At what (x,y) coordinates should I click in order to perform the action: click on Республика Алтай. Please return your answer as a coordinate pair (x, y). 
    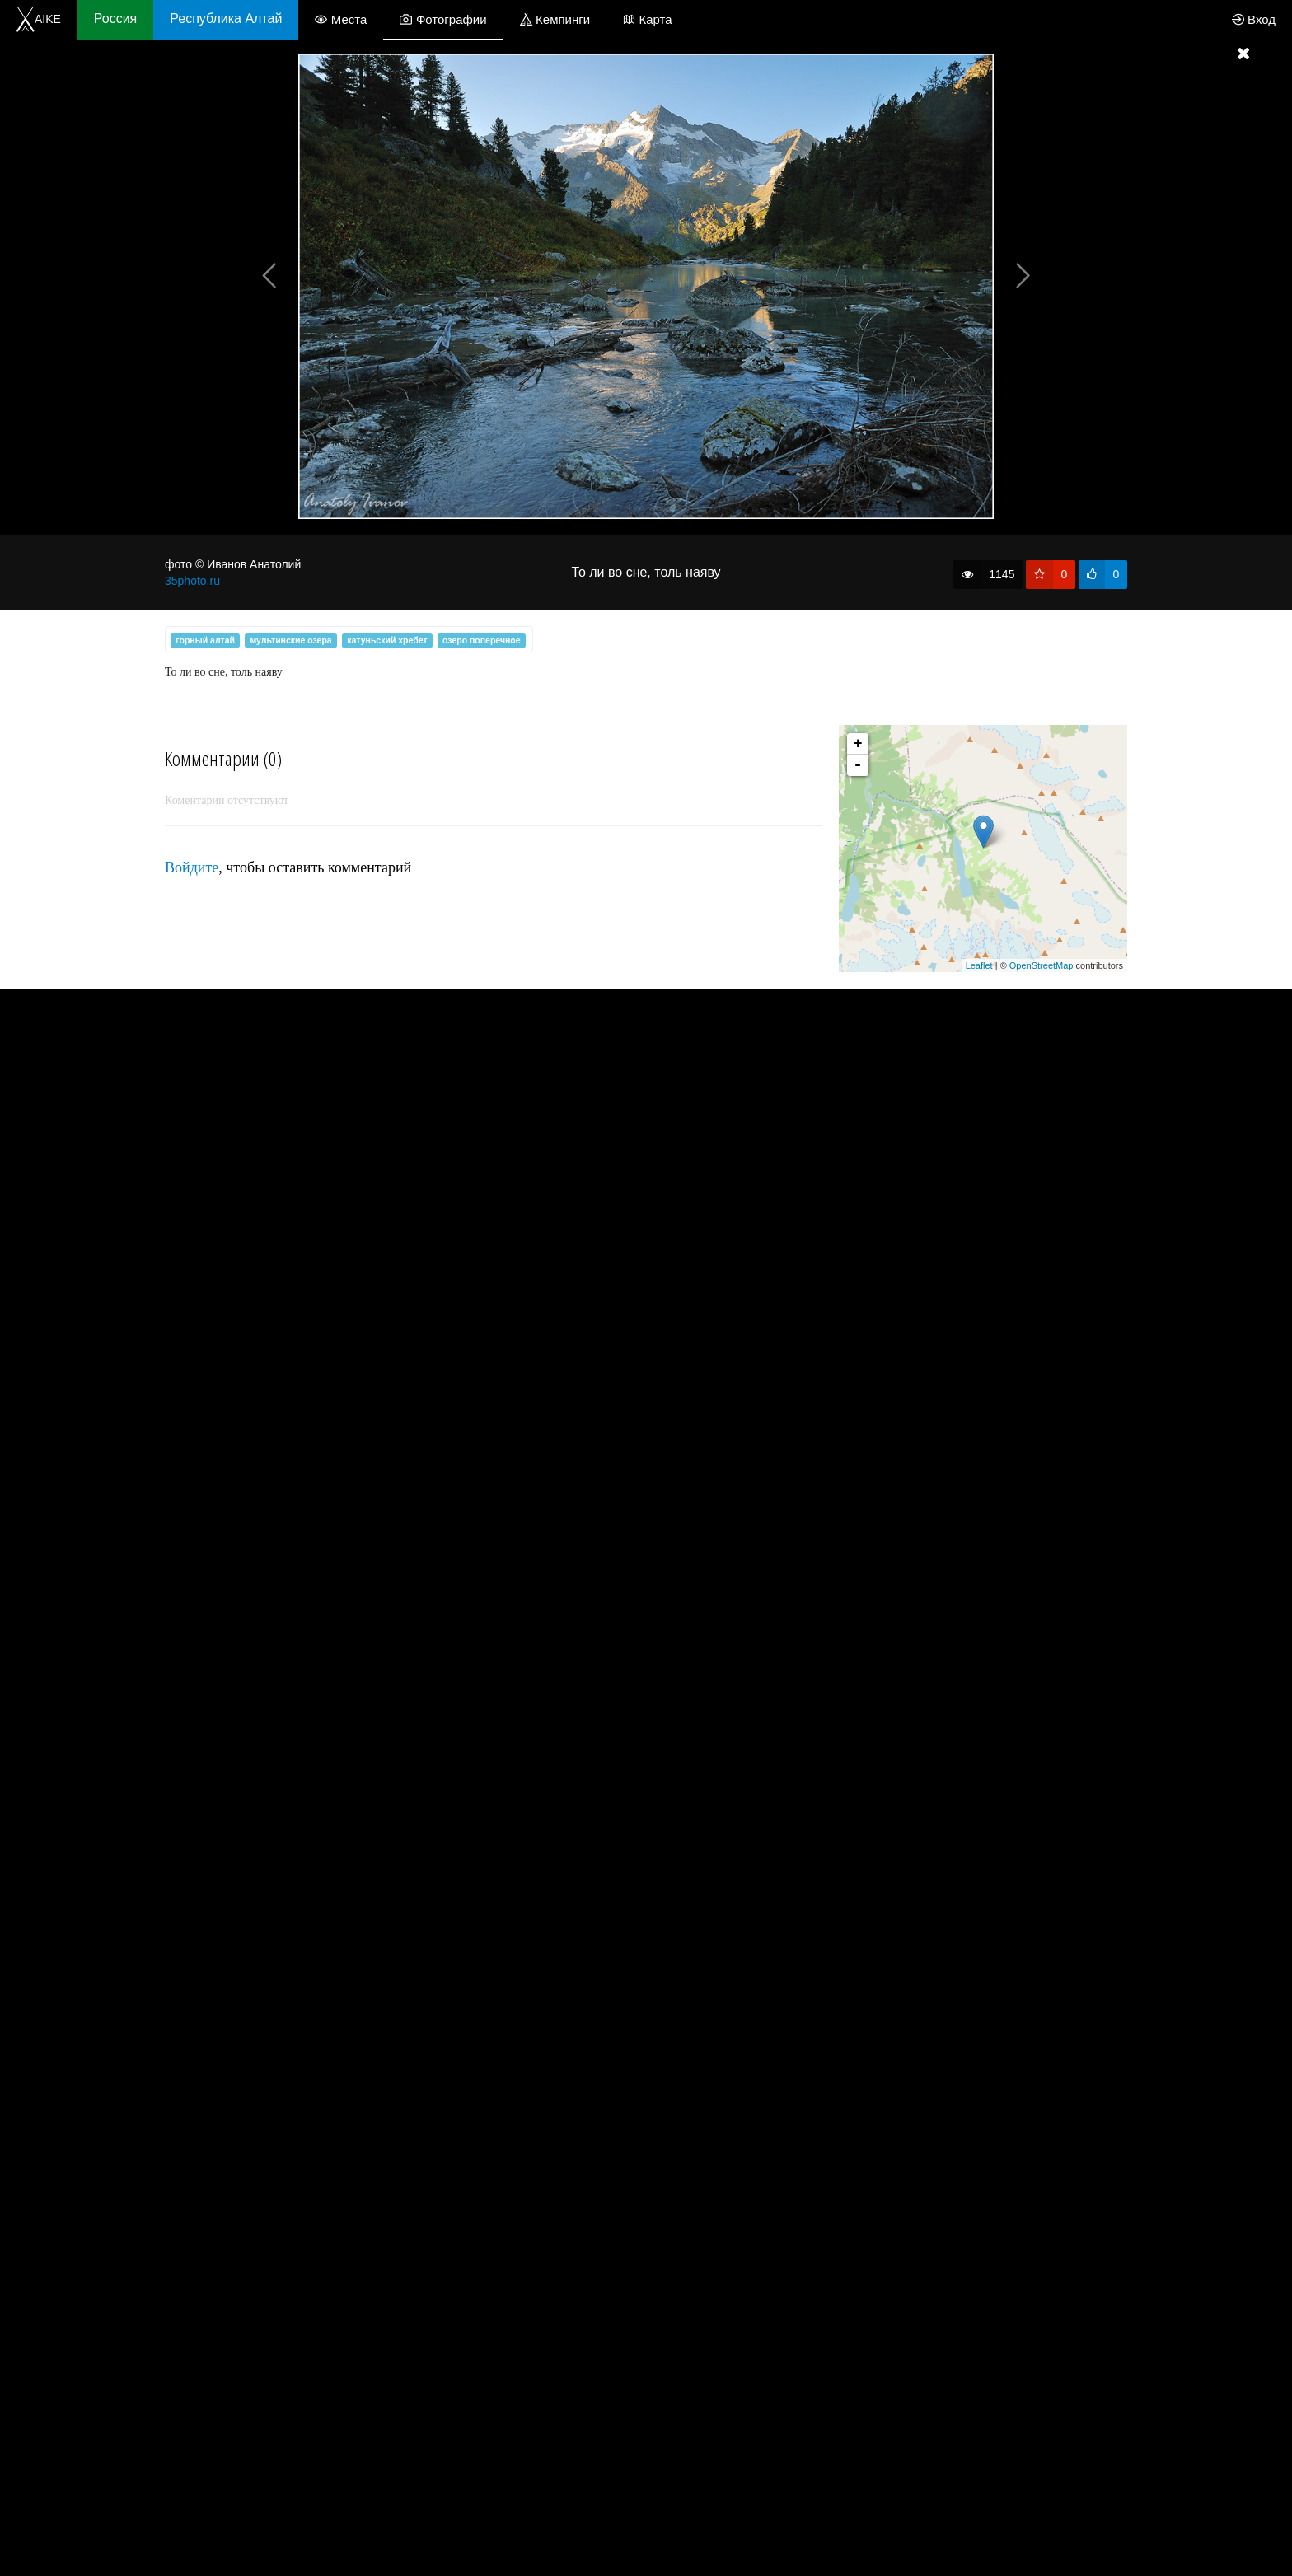
    Looking at the image, I should click on (226, 19).